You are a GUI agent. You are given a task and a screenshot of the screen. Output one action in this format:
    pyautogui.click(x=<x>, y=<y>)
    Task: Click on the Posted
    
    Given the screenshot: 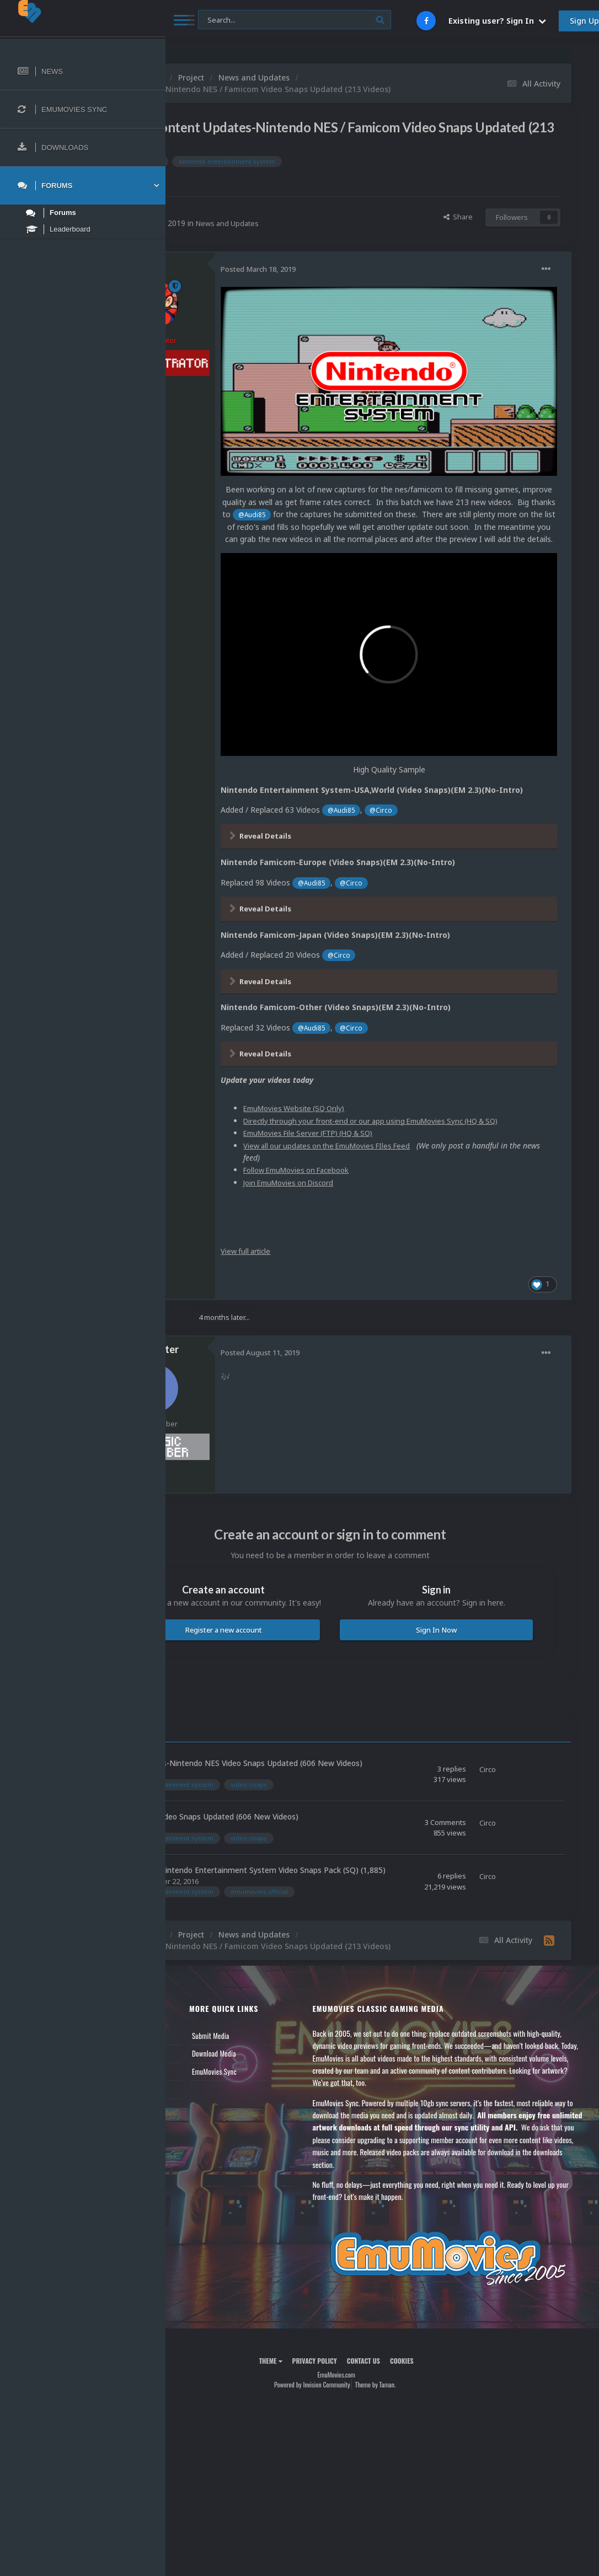 What is the action you would take?
    pyautogui.click(x=350, y=269)
    